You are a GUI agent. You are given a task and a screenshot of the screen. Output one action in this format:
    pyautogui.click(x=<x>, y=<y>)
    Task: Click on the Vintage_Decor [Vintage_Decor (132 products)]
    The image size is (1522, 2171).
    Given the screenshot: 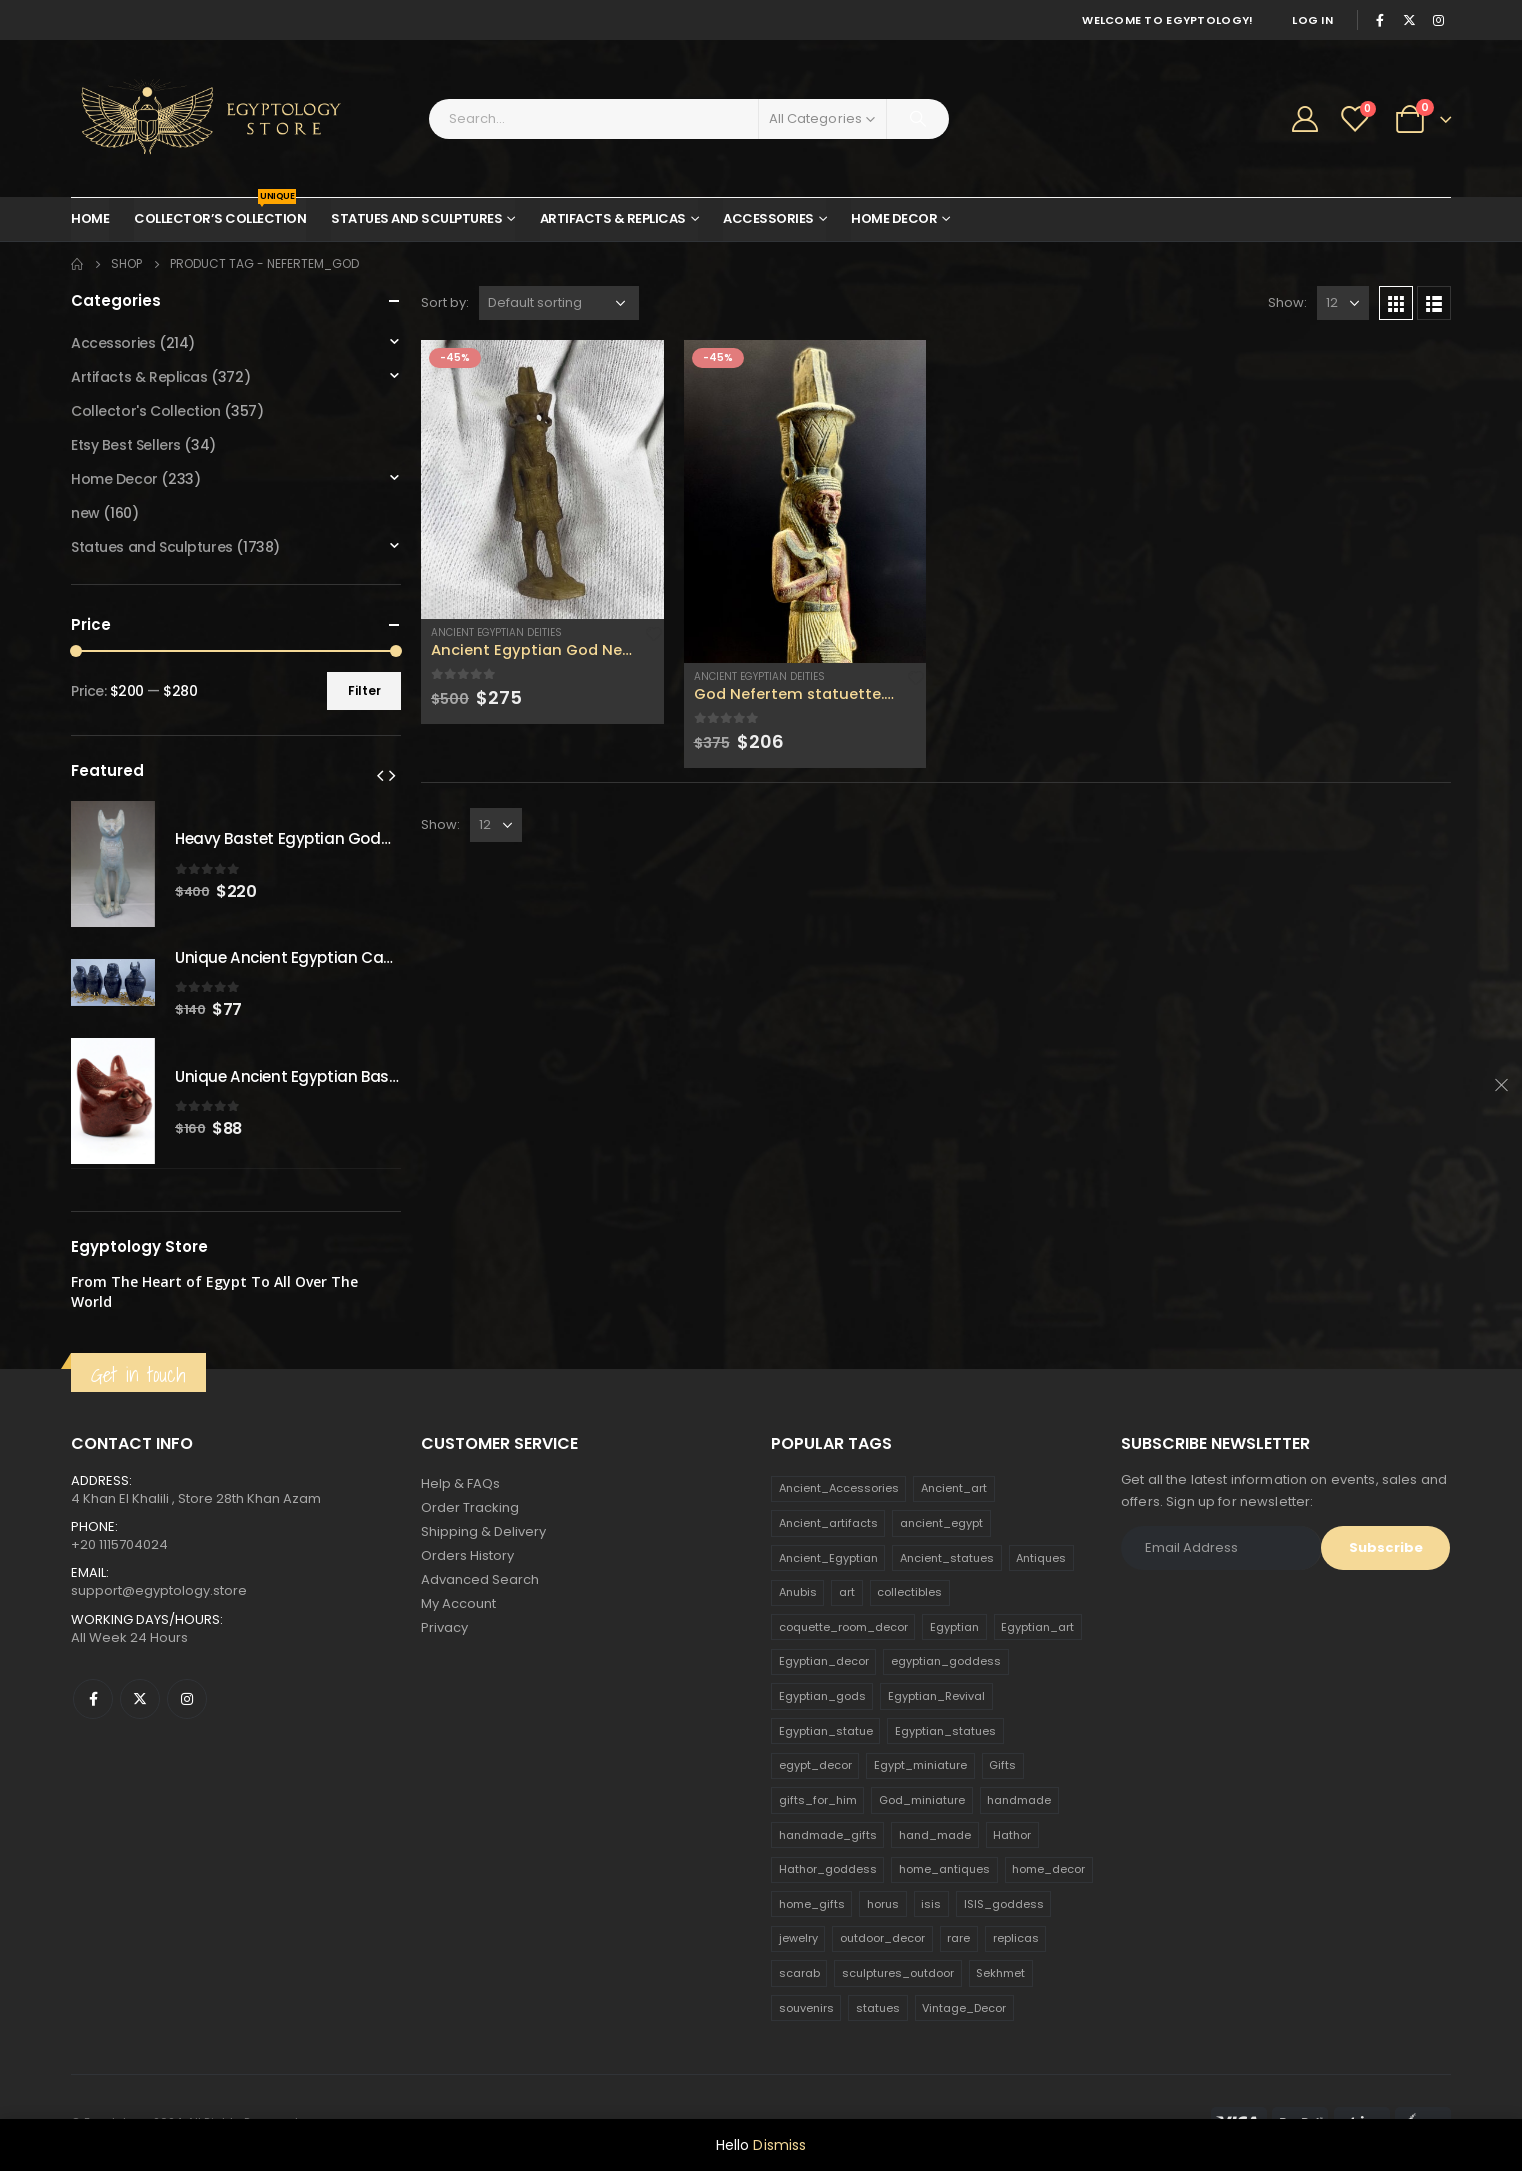 What is the action you would take?
    pyautogui.click(x=964, y=2008)
    